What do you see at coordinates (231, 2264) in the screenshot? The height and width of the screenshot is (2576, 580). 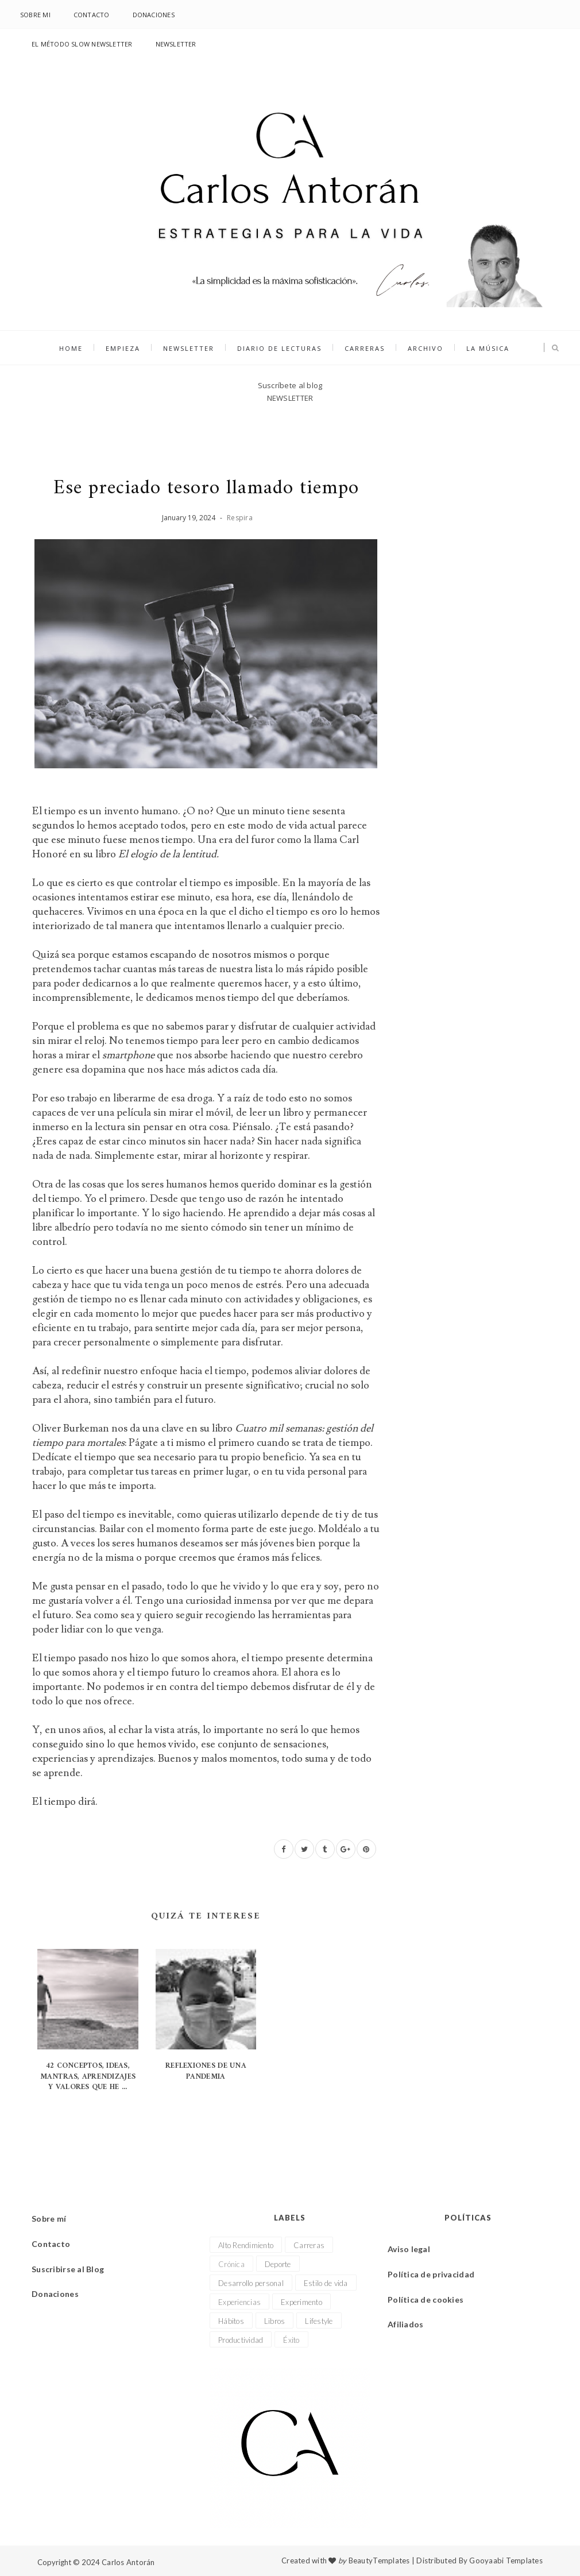 I see `Crónica` at bounding box center [231, 2264].